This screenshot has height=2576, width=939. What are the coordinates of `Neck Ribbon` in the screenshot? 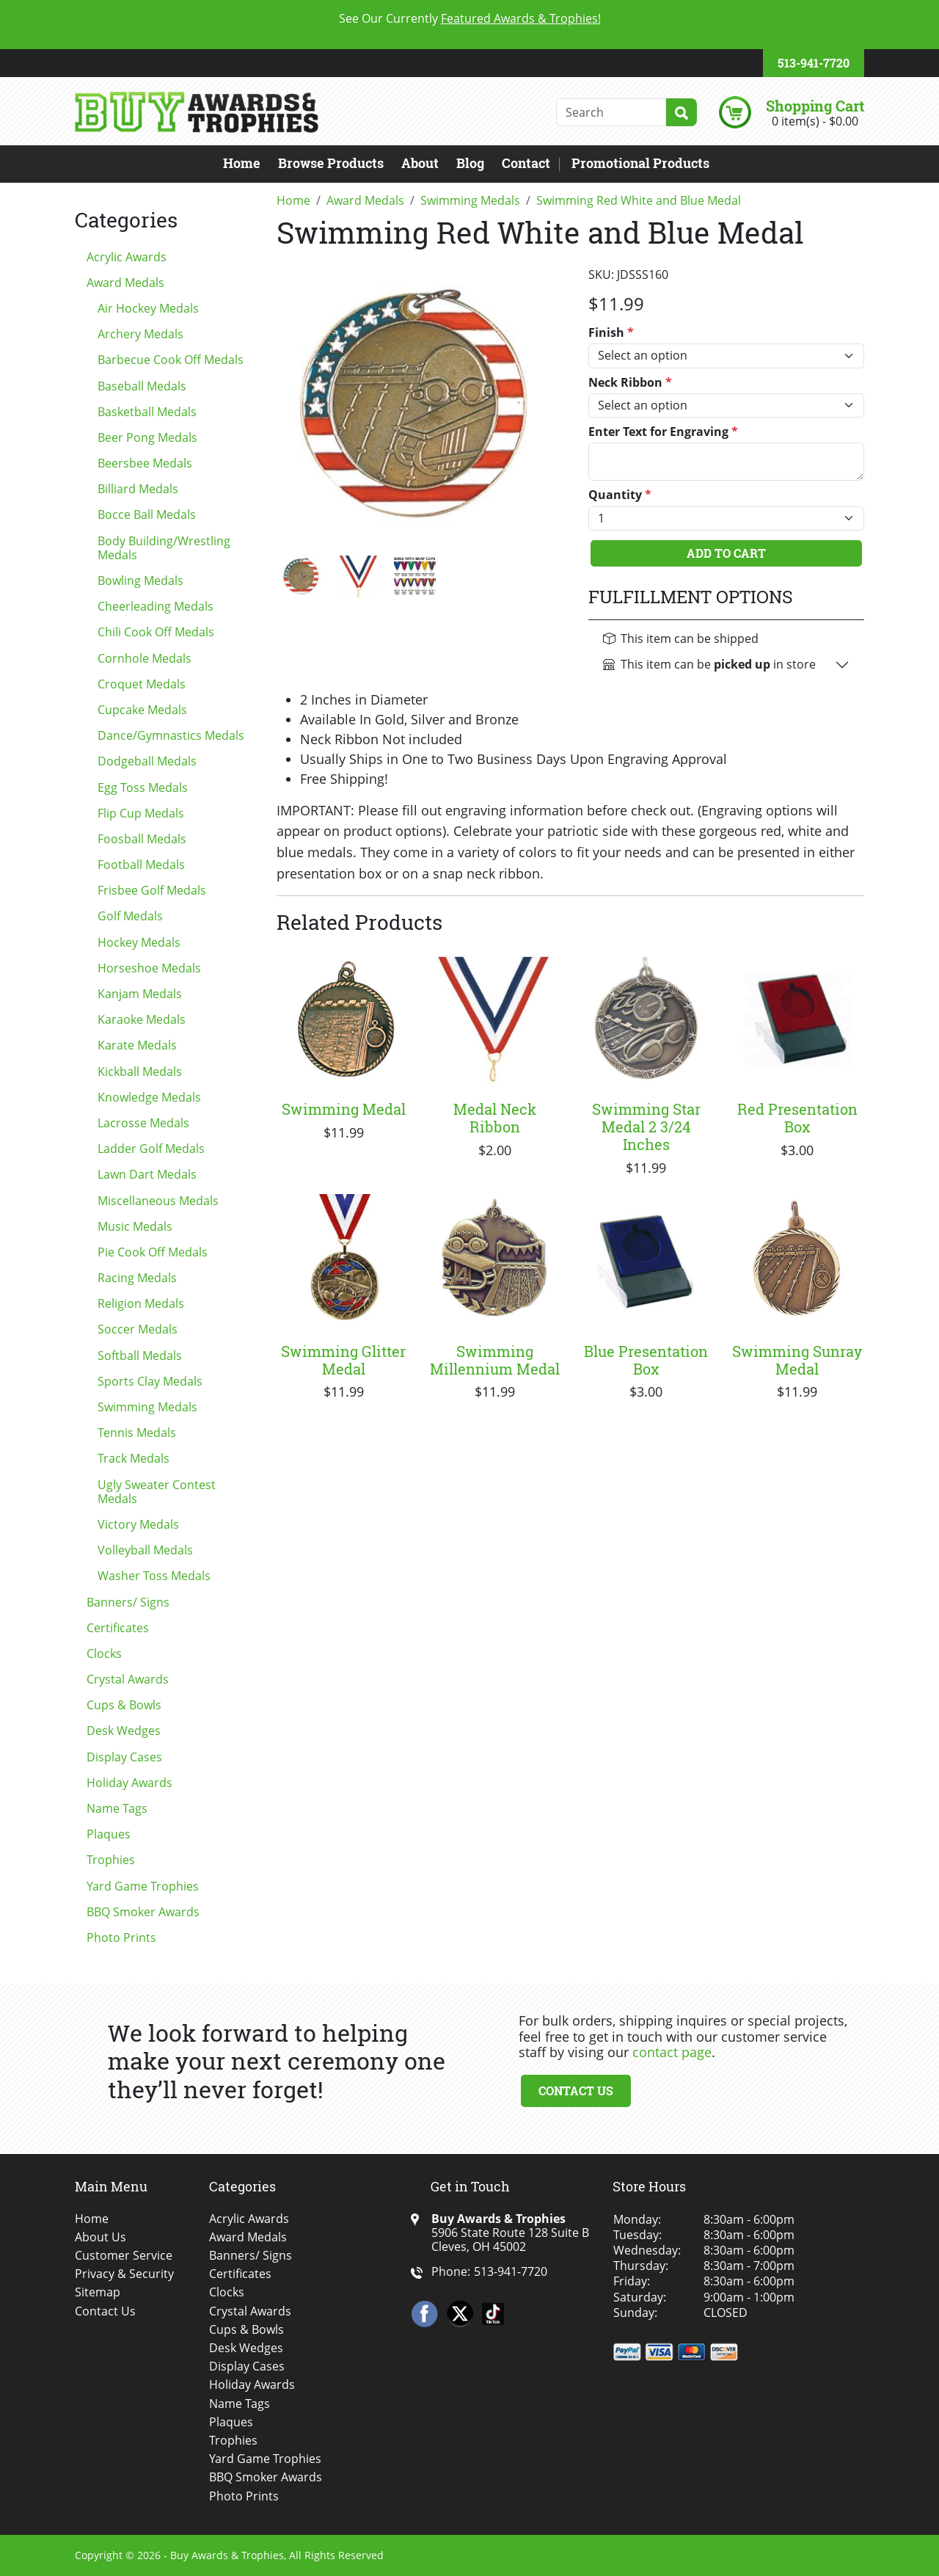 It's located at (630, 383).